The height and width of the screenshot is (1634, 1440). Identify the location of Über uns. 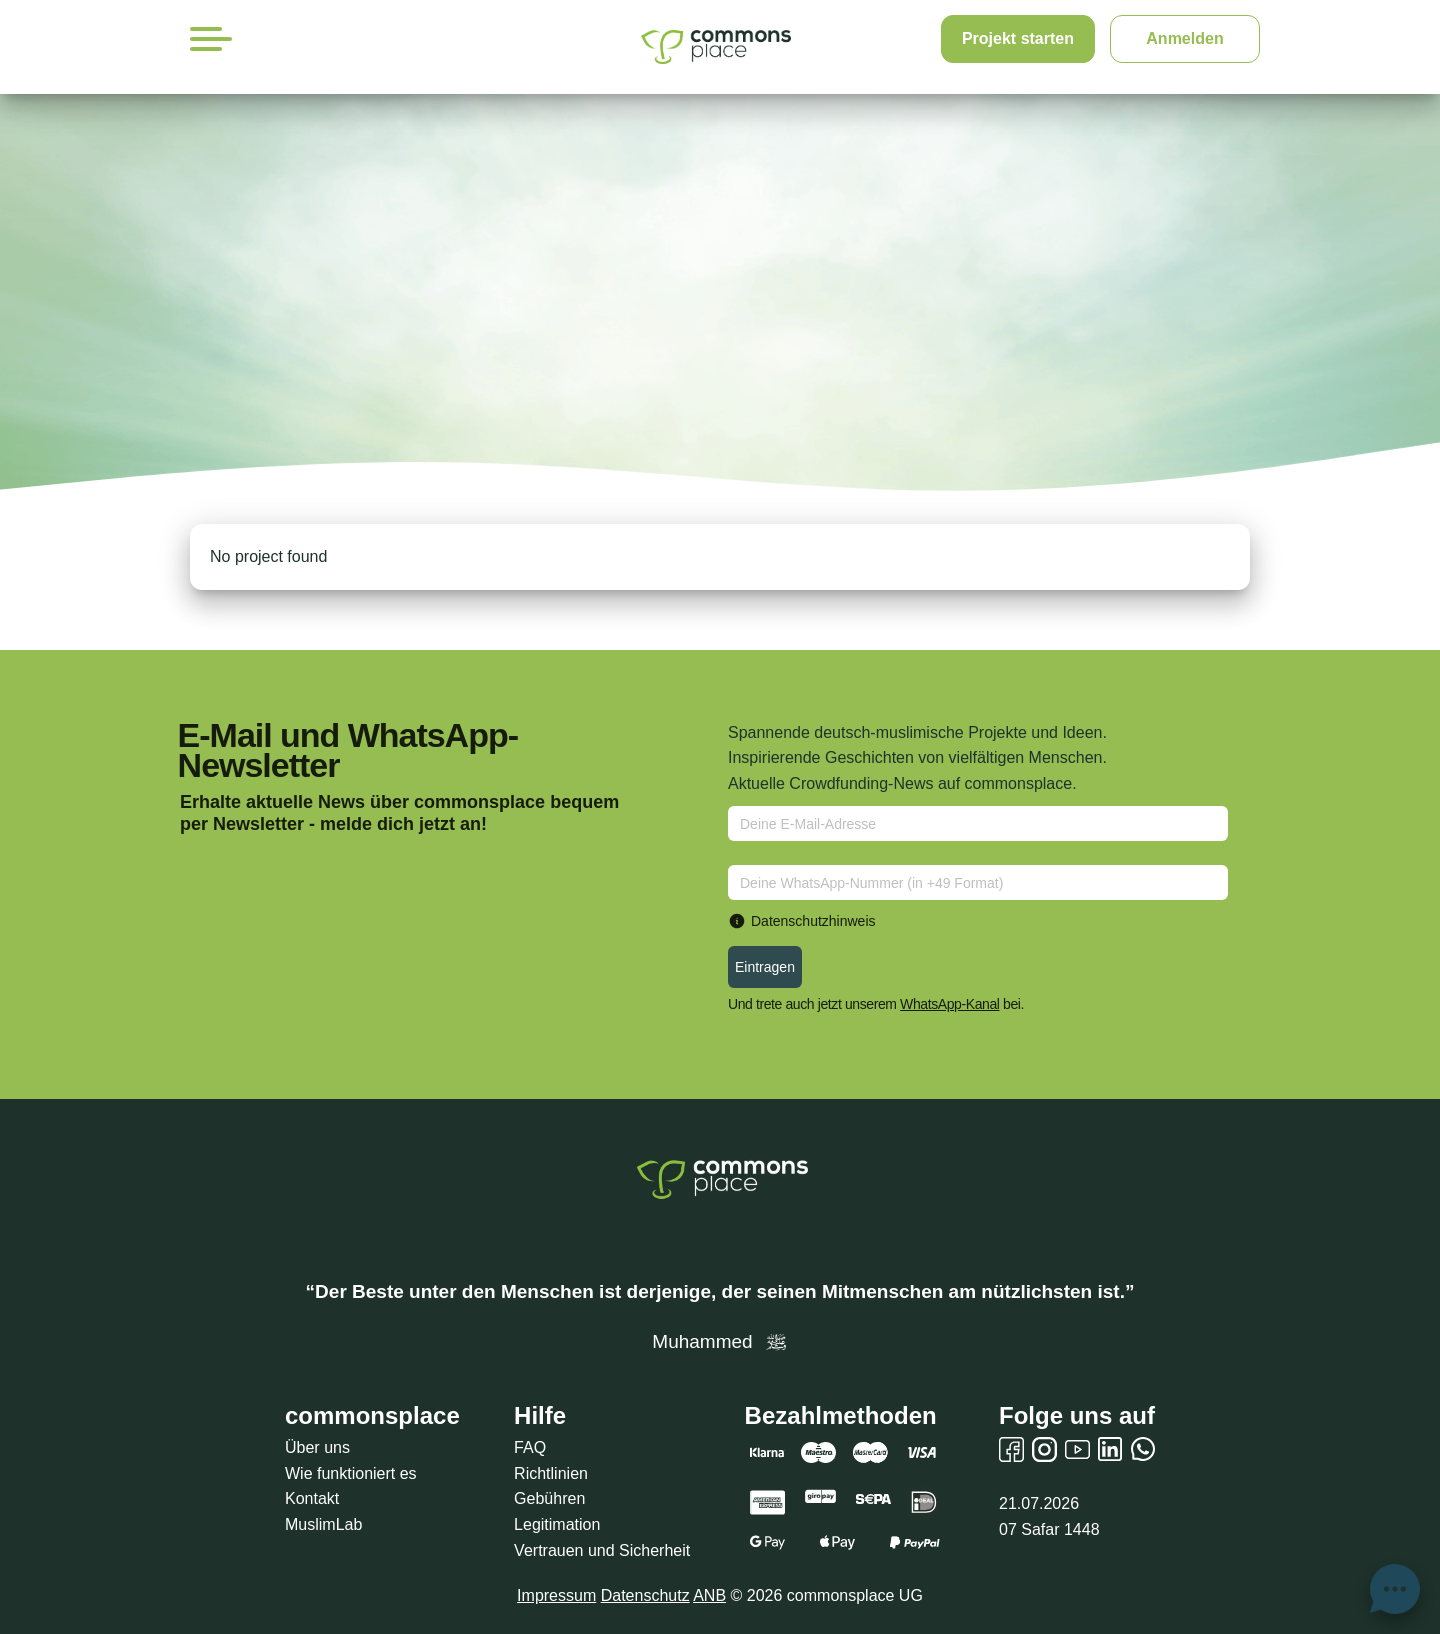
(317, 1447).